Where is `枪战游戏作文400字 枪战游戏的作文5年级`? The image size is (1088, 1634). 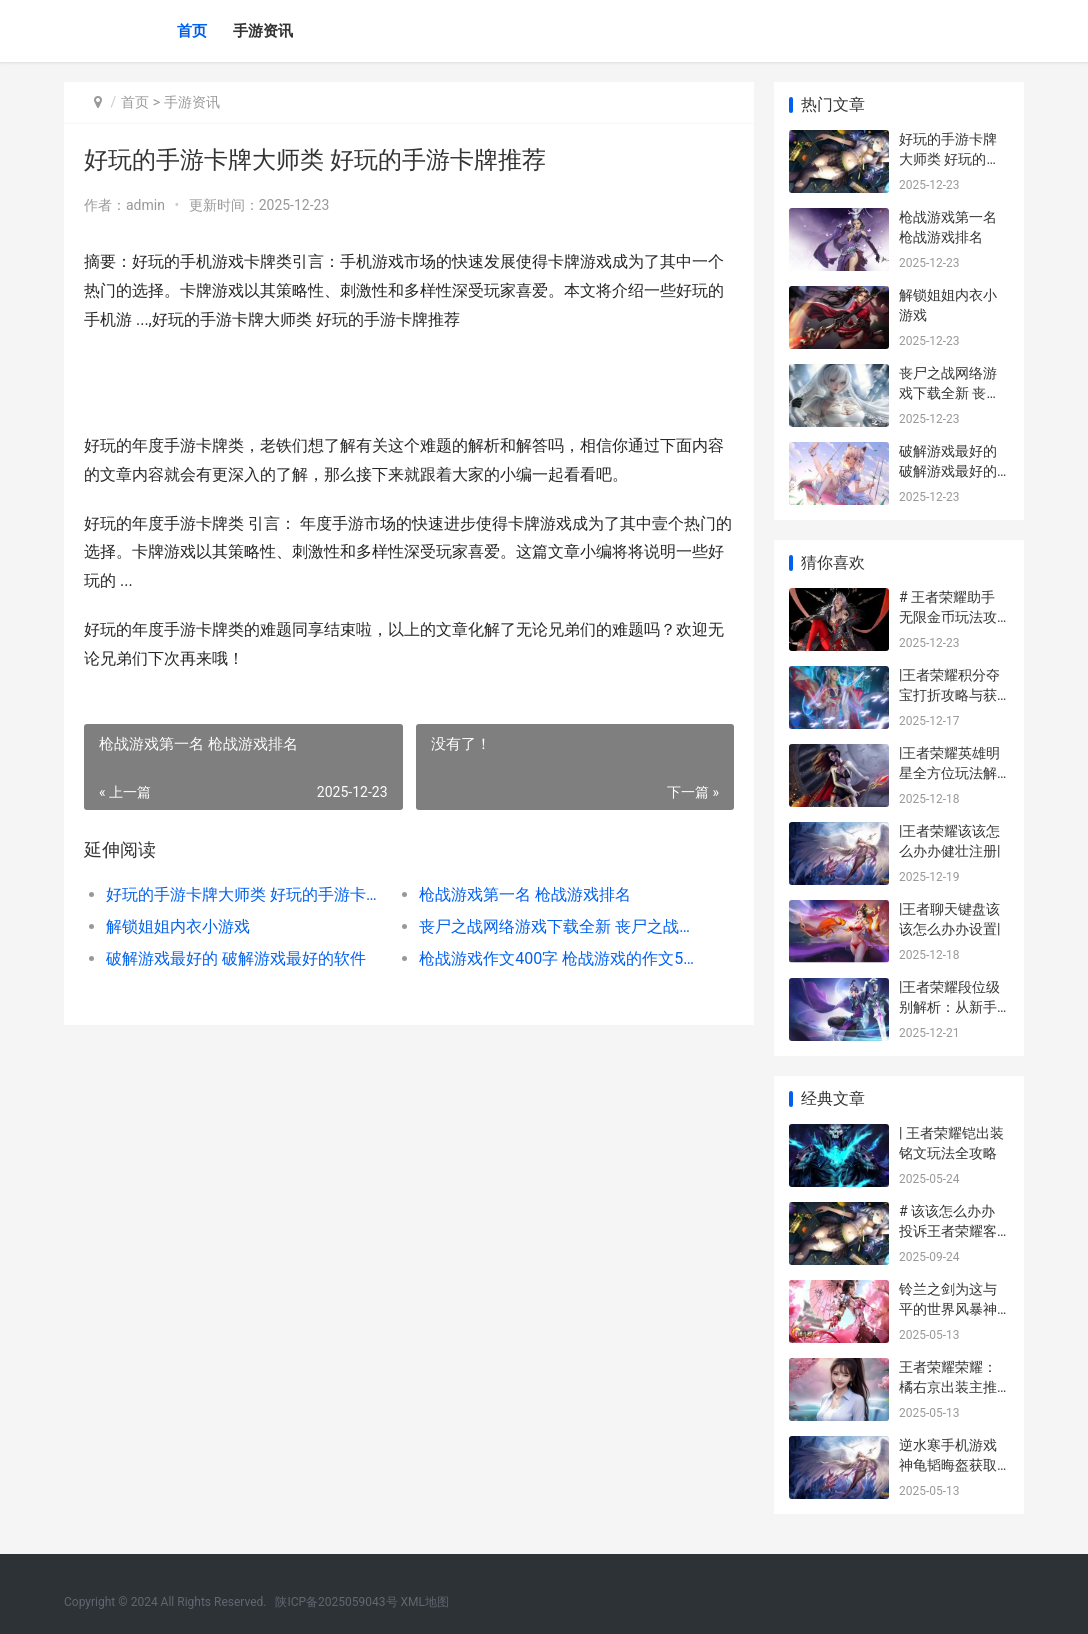 枪战游戏作文400字 枪战游戏的作文5年级 is located at coordinates (560, 958).